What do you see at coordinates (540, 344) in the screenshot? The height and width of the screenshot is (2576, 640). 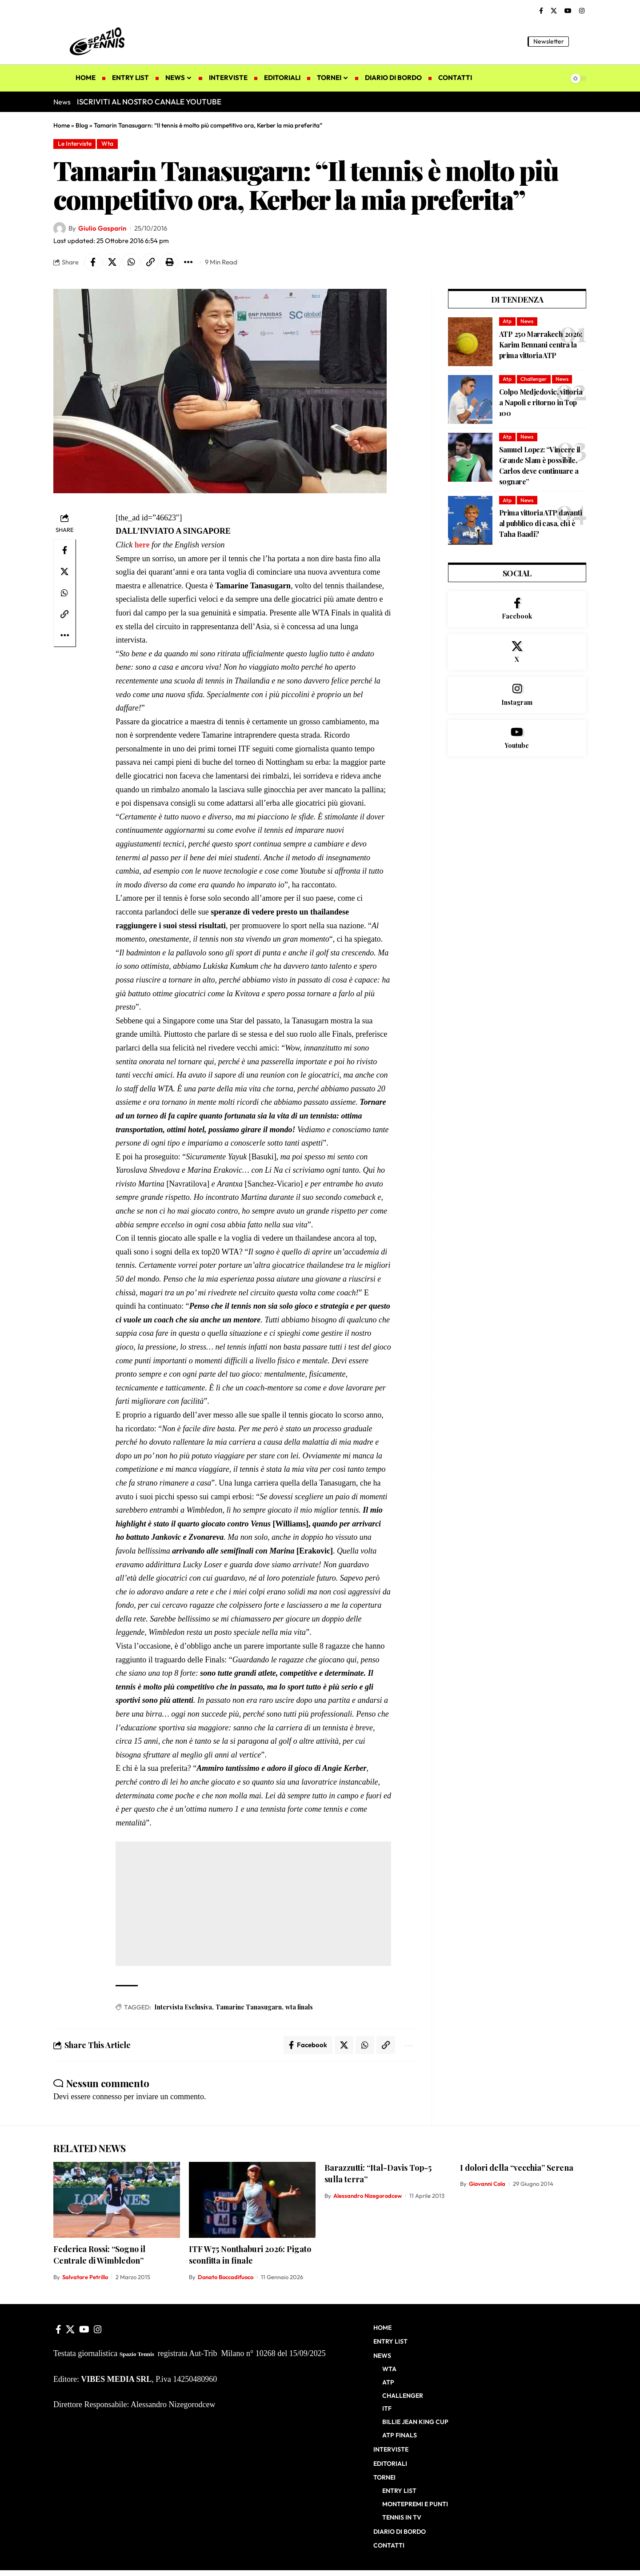 I see `ATP 250 Marrakech 2026: Karim Bennani centra la prima vittoria ATP` at bounding box center [540, 344].